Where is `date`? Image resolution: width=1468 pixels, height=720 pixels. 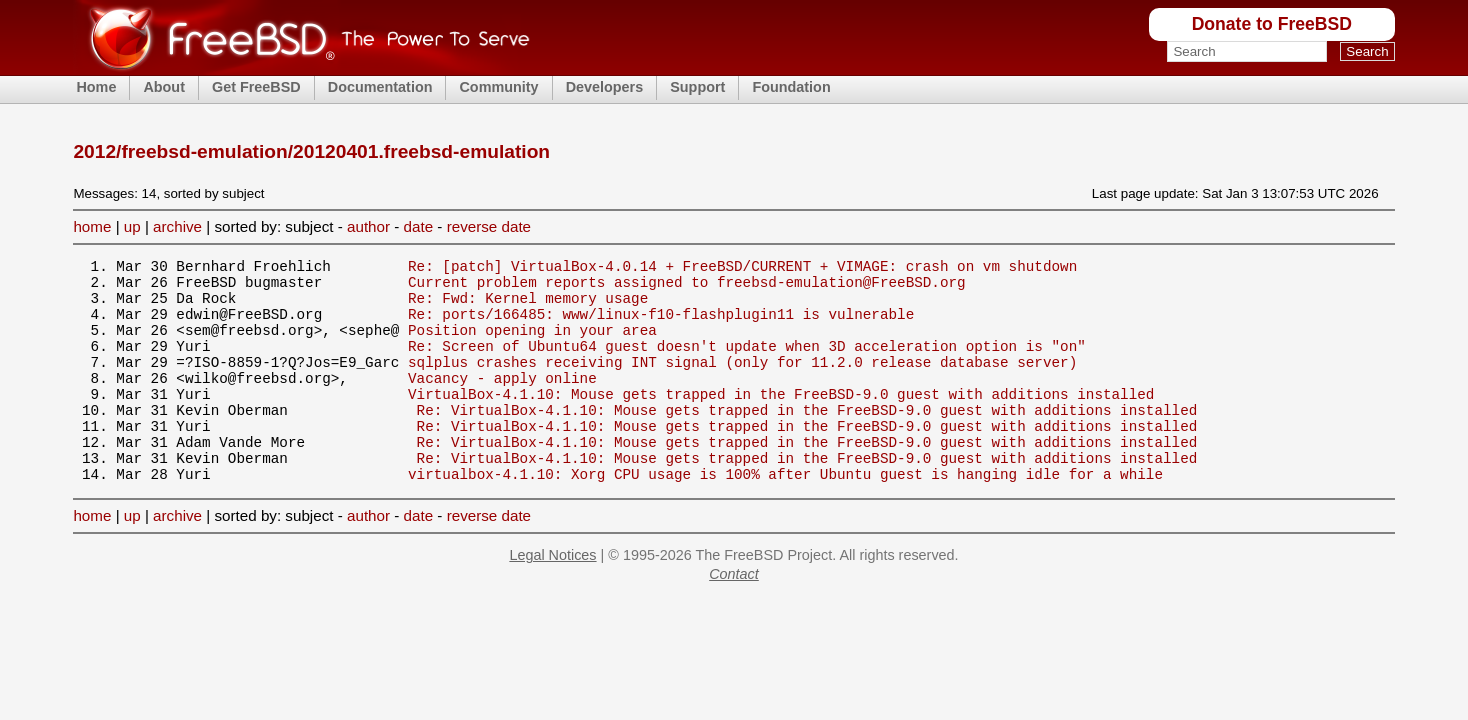
date is located at coordinates (419, 226).